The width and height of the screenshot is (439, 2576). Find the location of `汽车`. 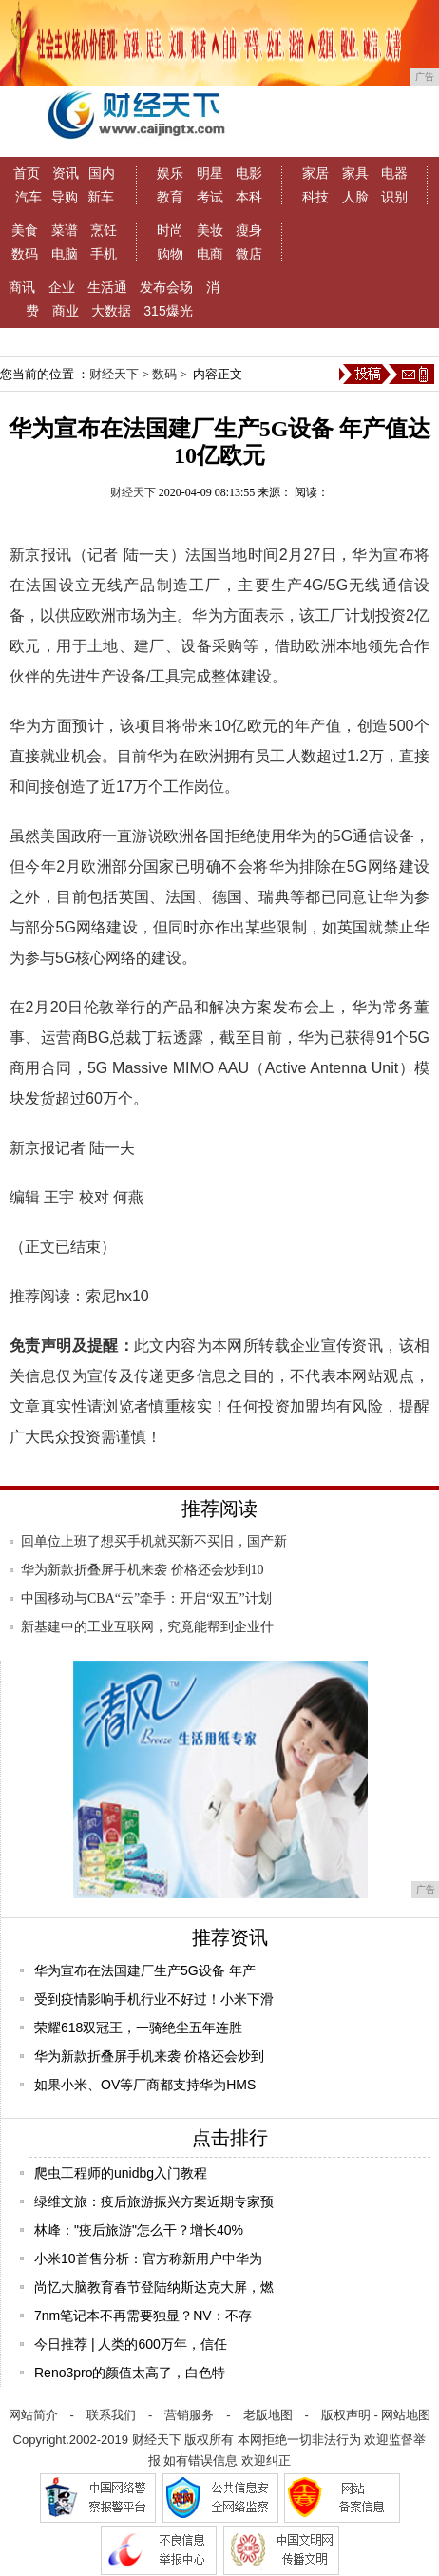

汽车 is located at coordinates (28, 196).